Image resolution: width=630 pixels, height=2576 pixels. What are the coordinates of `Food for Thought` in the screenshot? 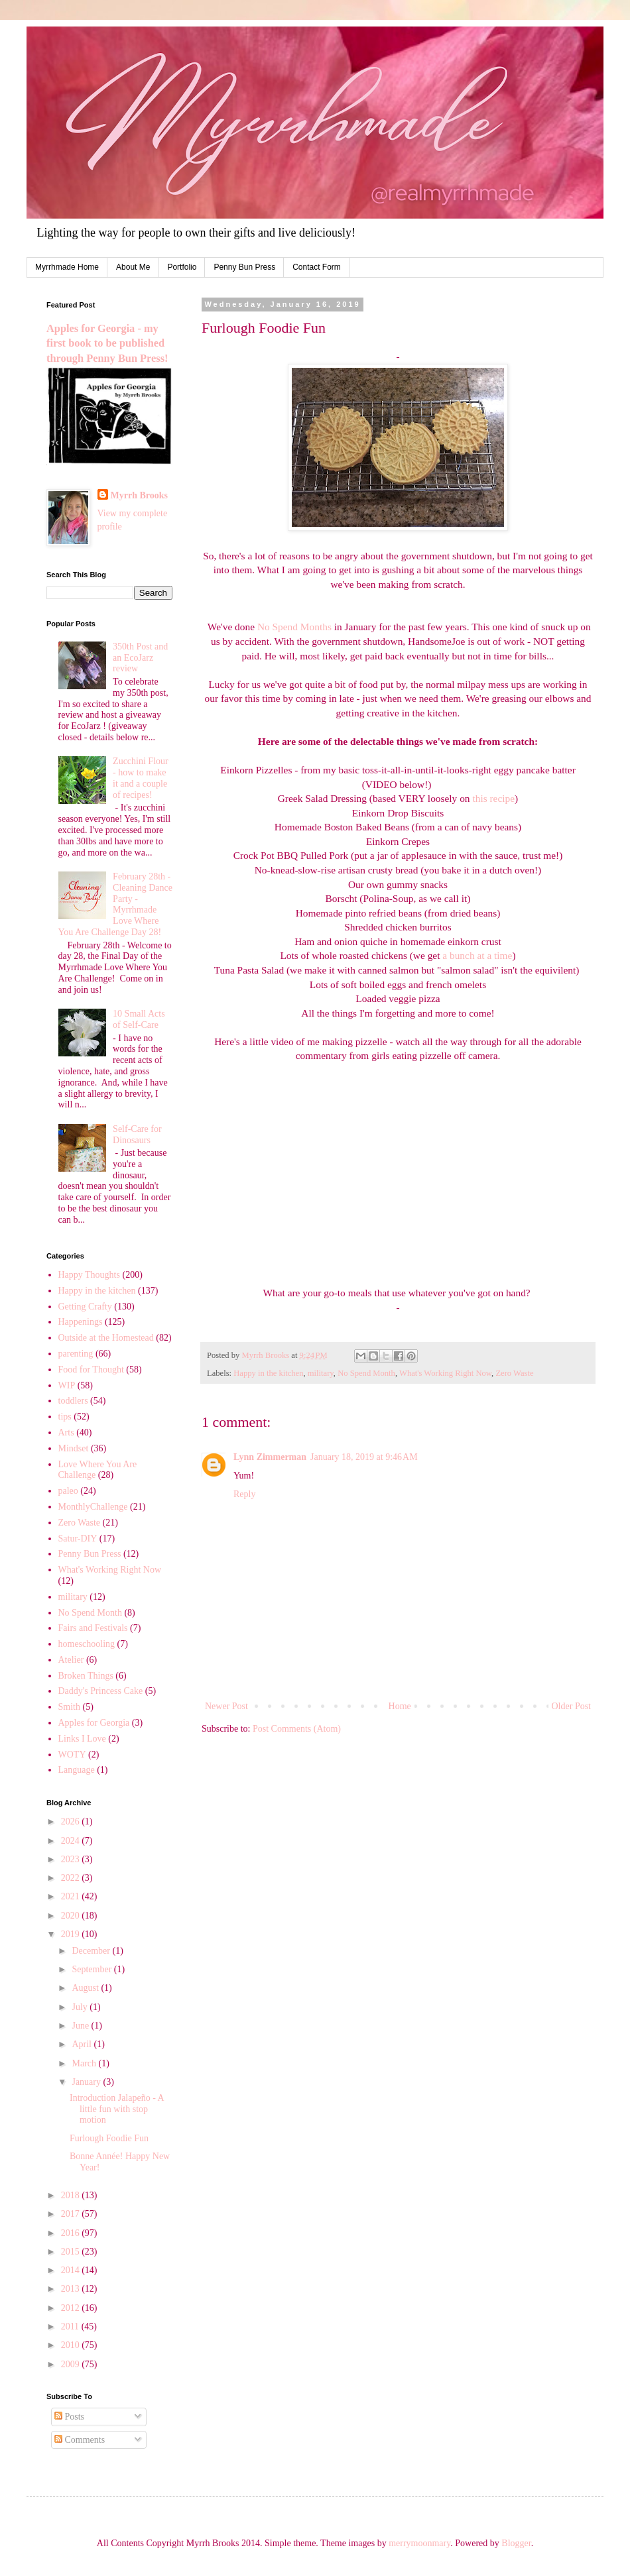 It's located at (91, 1369).